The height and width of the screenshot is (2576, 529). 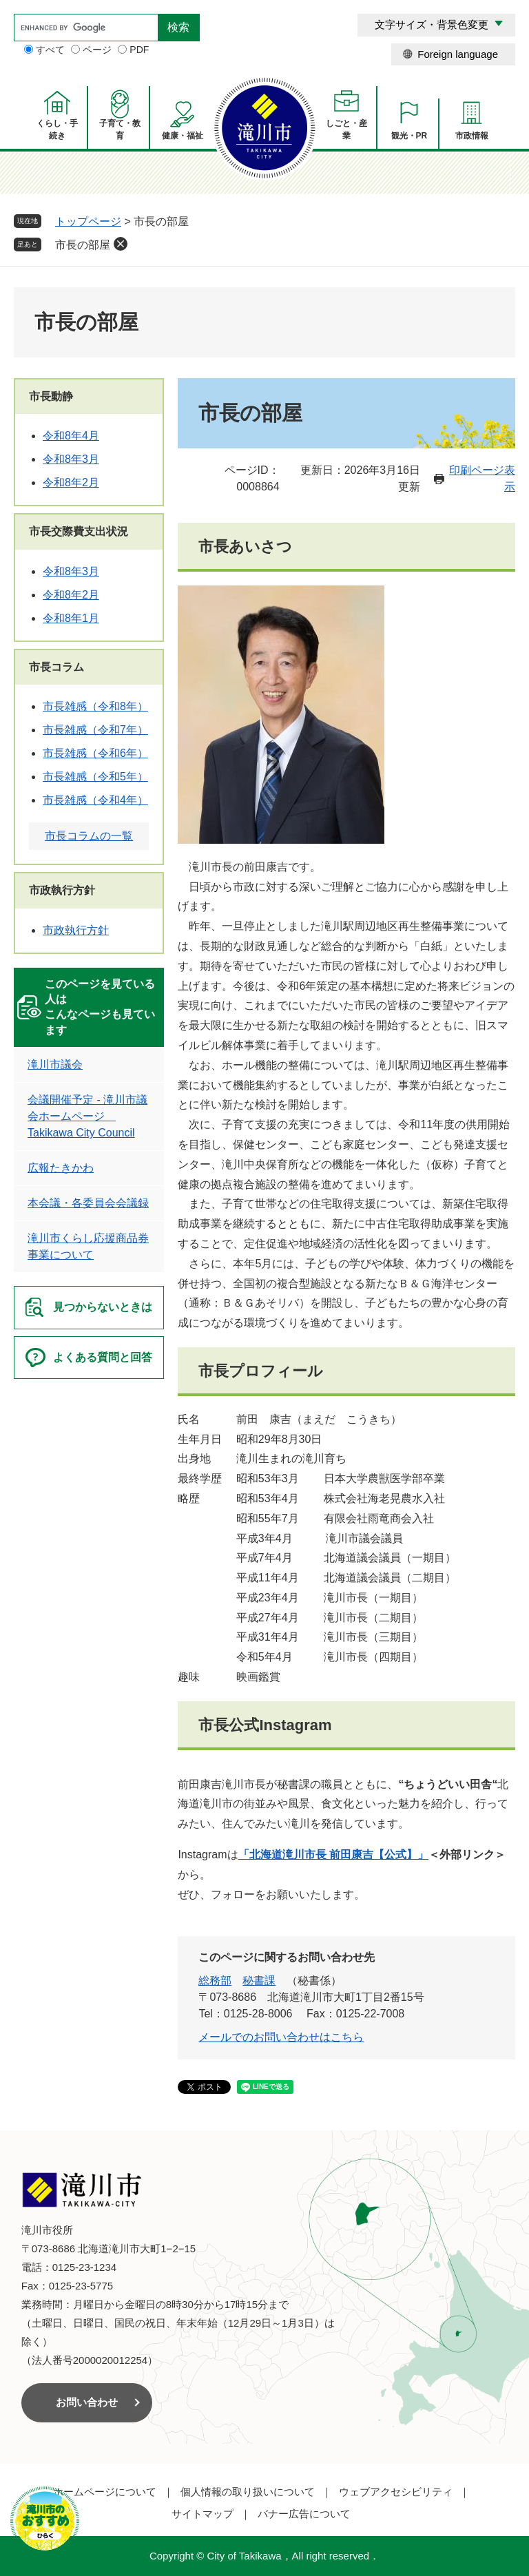 I want to click on 市長雑感（令和8年）, so click(x=95, y=706).